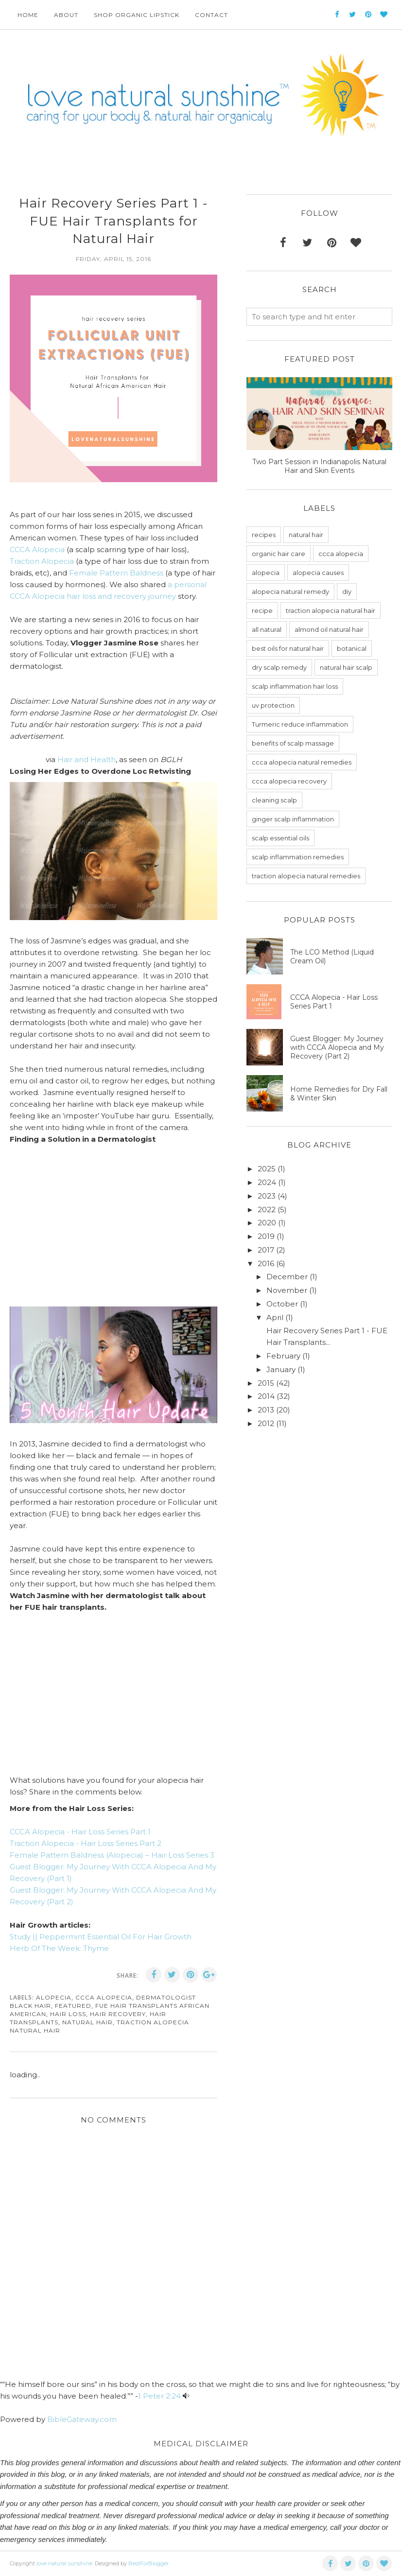  Describe the element at coordinates (159, 2396) in the screenshot. I see `1 Peter 2:24` at that location.